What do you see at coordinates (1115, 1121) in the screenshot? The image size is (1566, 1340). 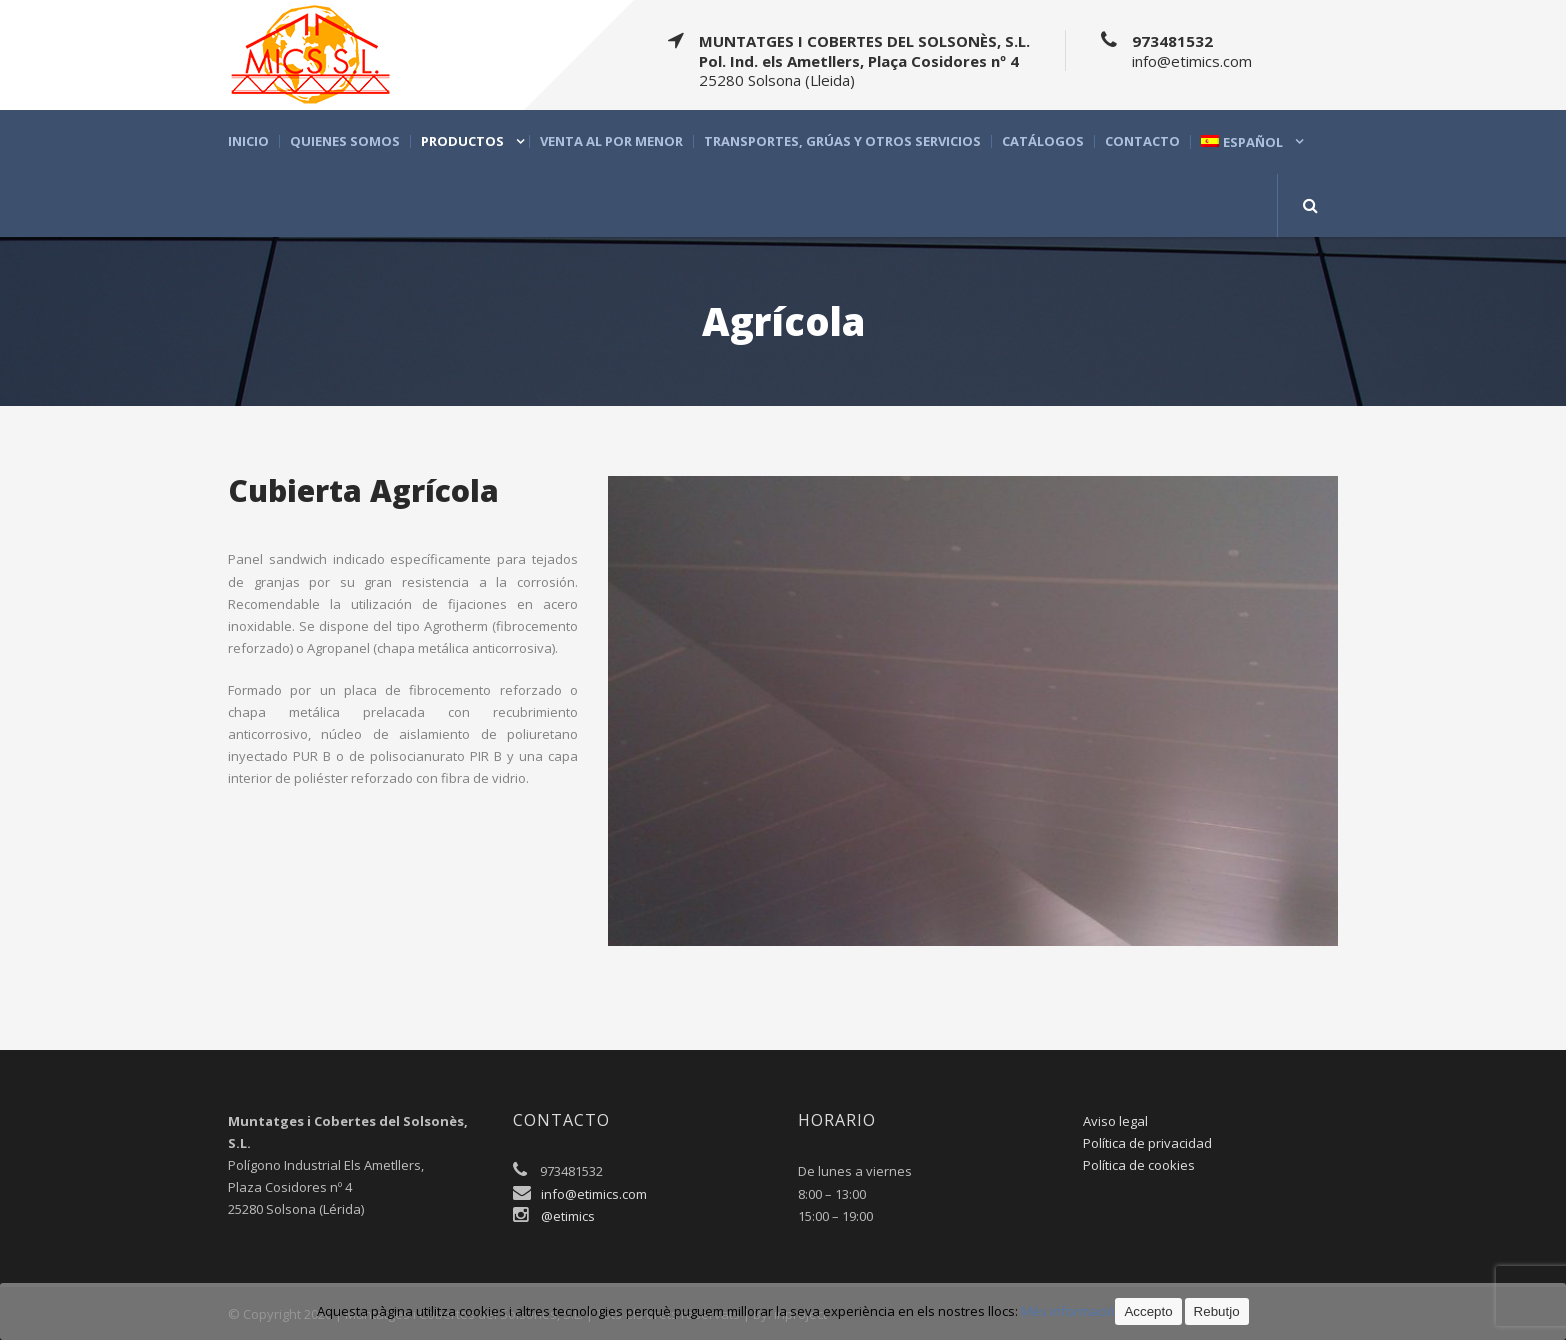 I see `Aviso legal` at bounding box center [1115, 1121].